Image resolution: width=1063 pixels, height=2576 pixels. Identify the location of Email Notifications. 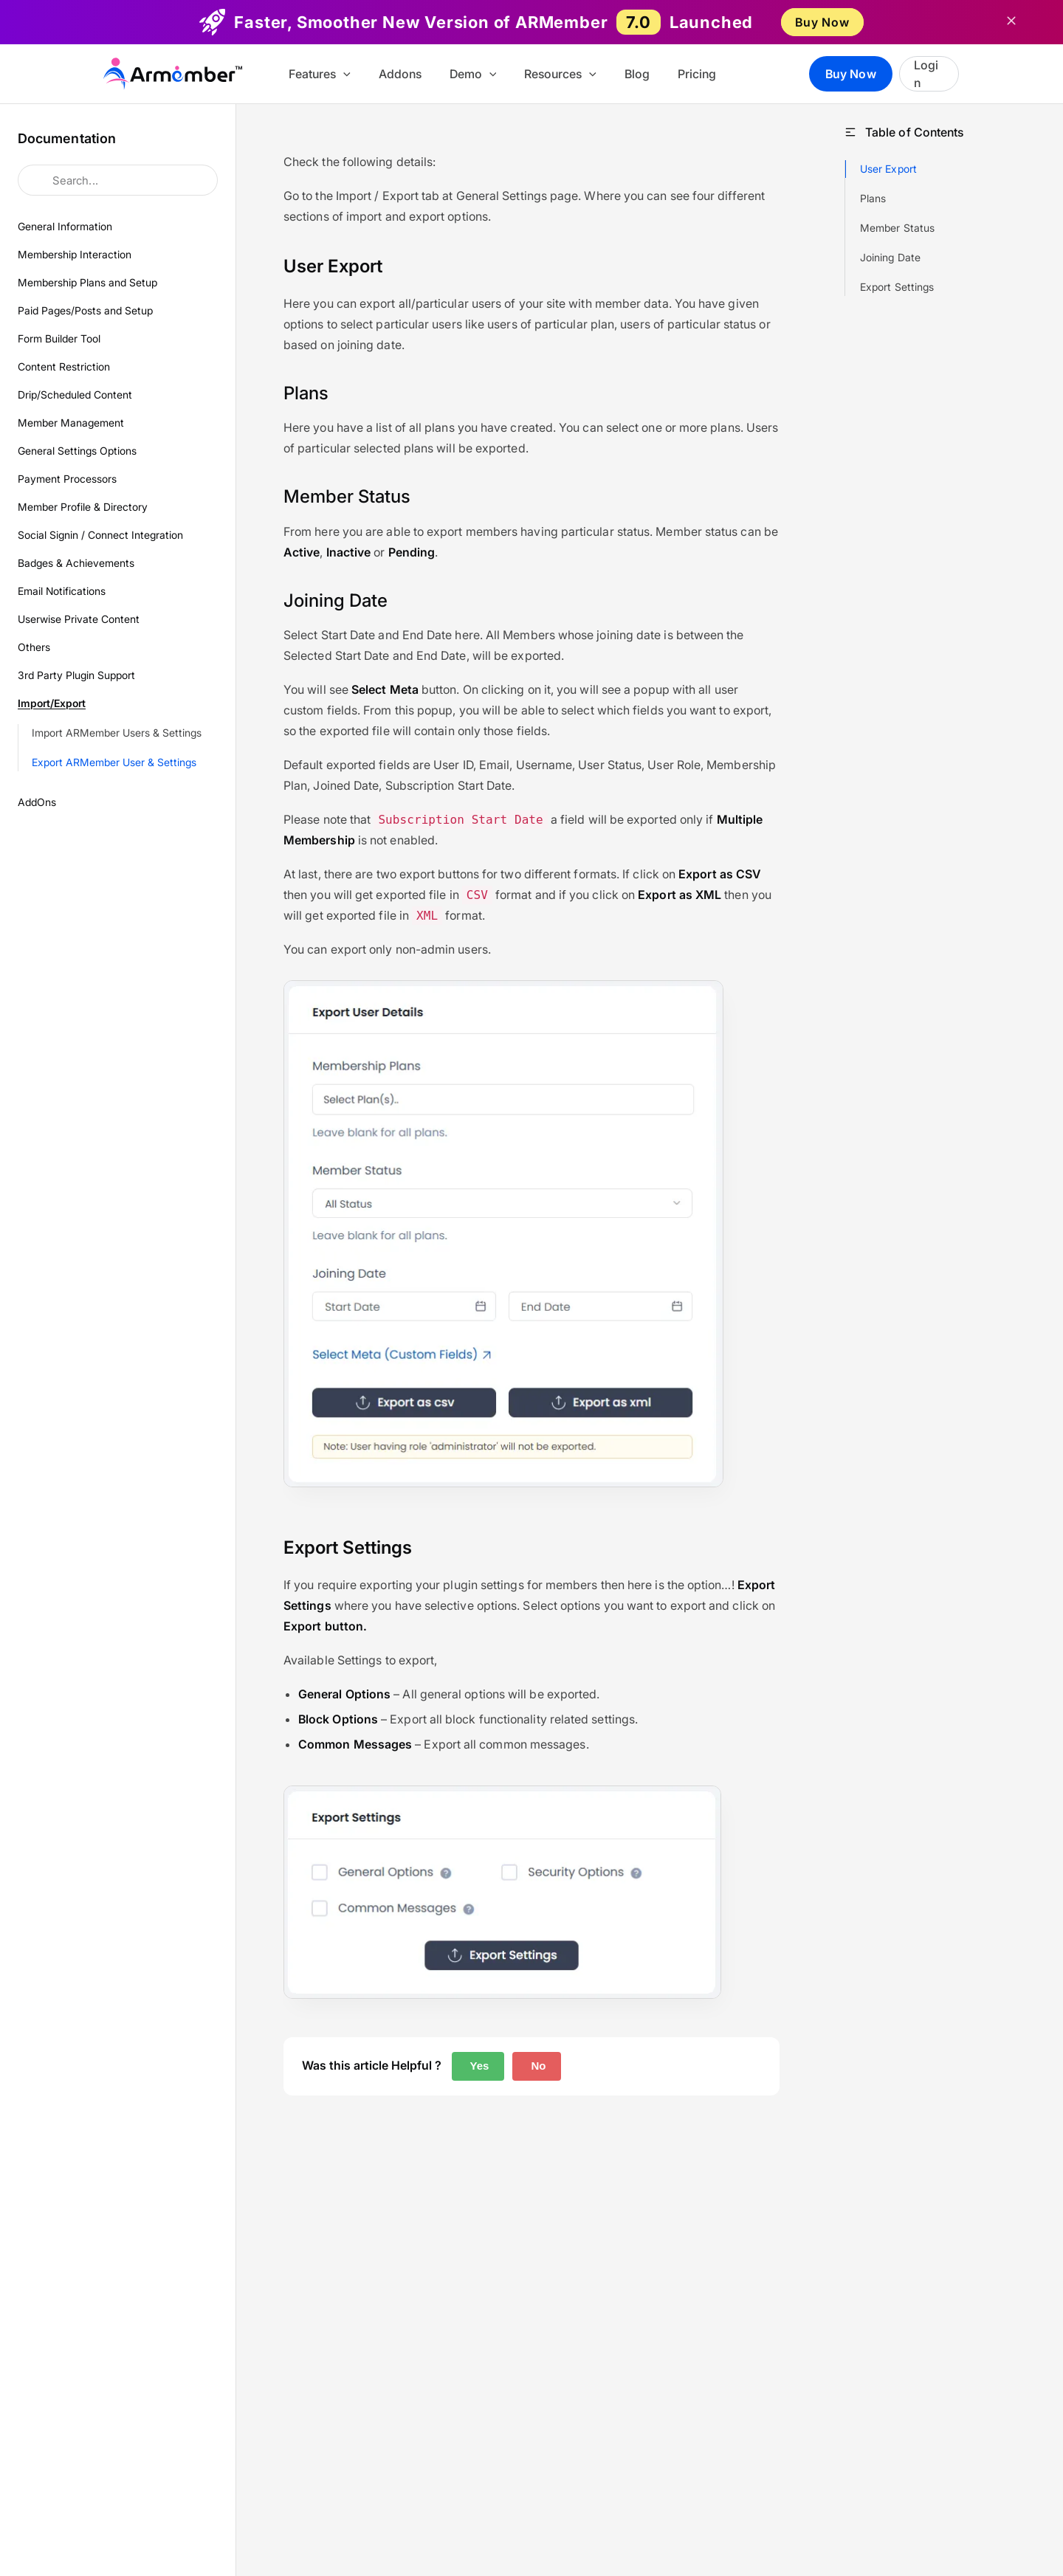
(62, 591).